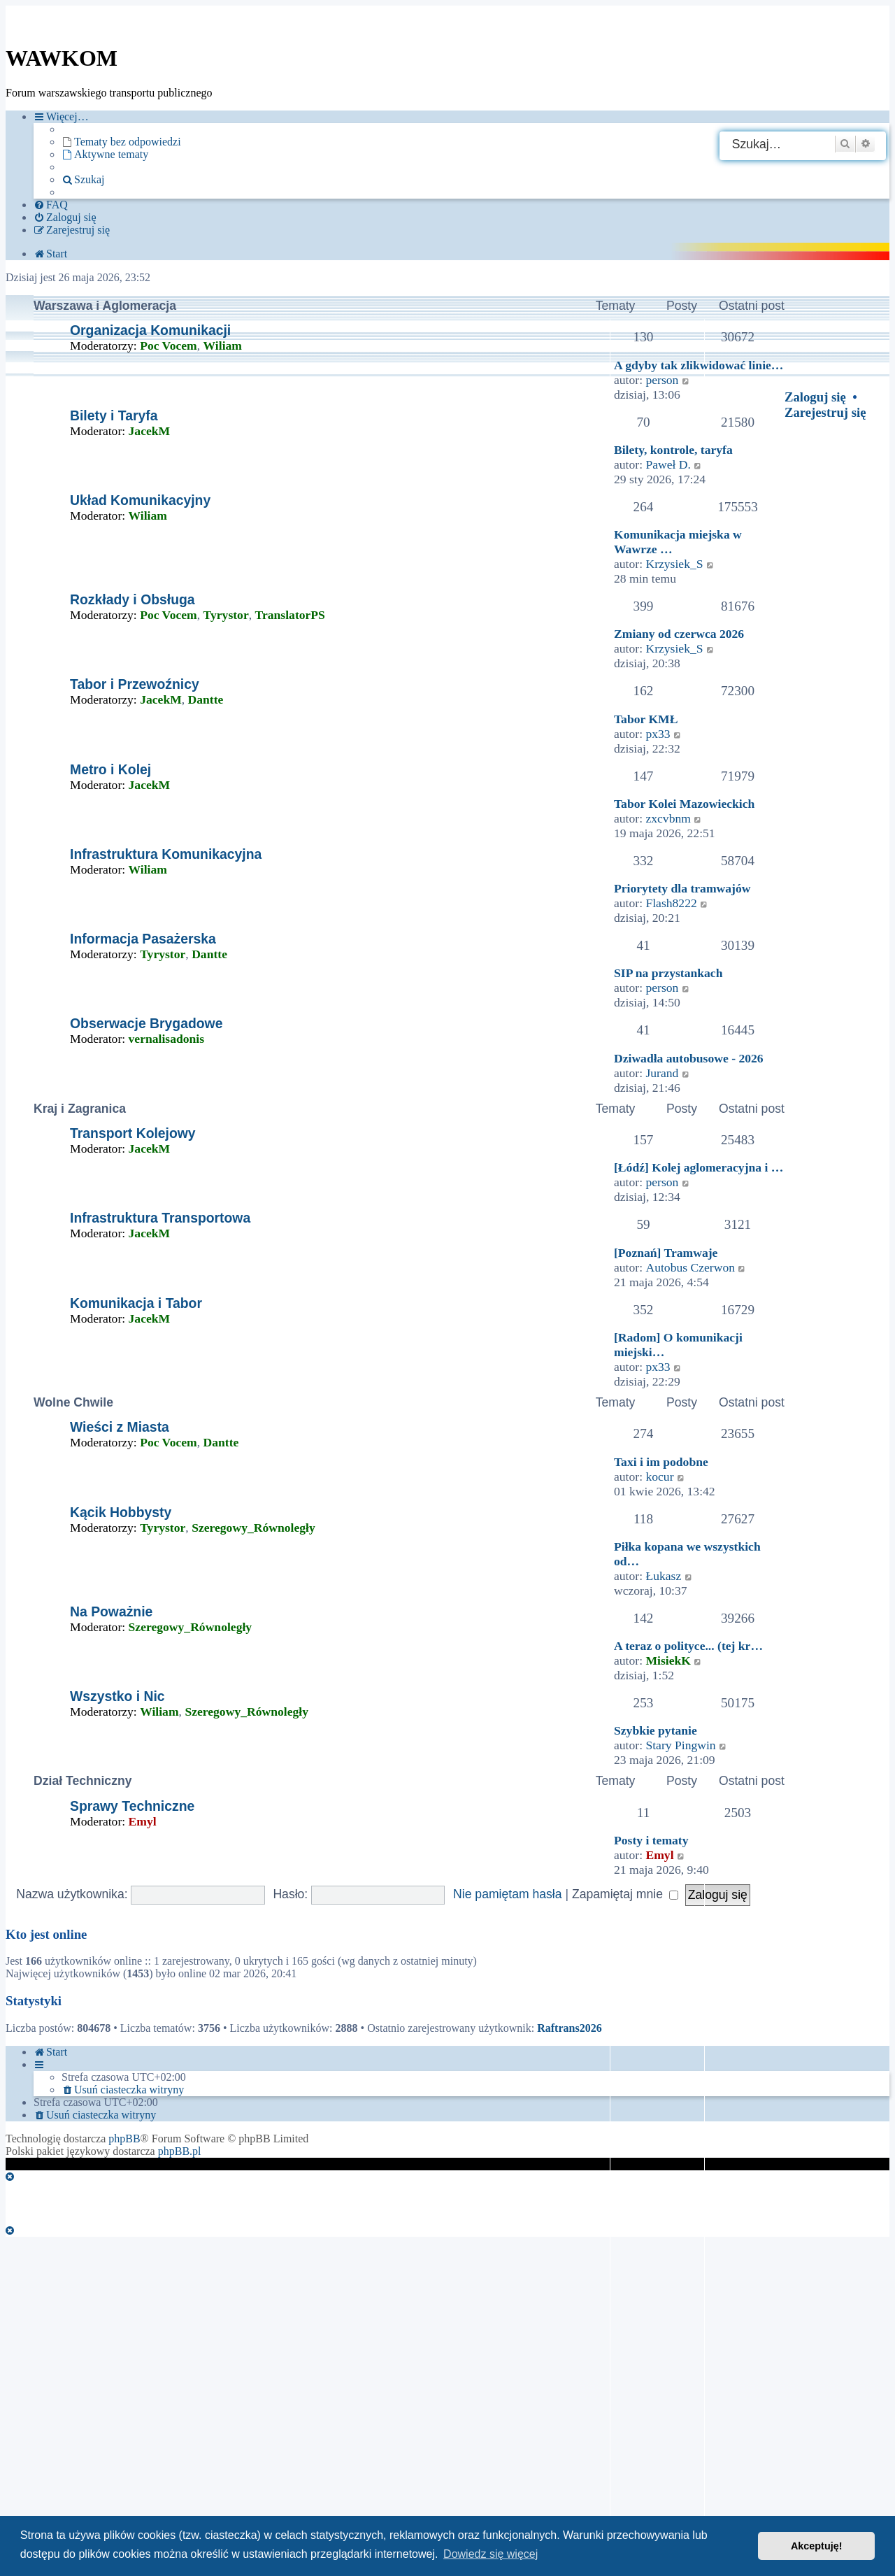  What do you see at coordinates (124, 2138) in the screenshot?
I see `phpBB` at bounding box center [124, 2138].